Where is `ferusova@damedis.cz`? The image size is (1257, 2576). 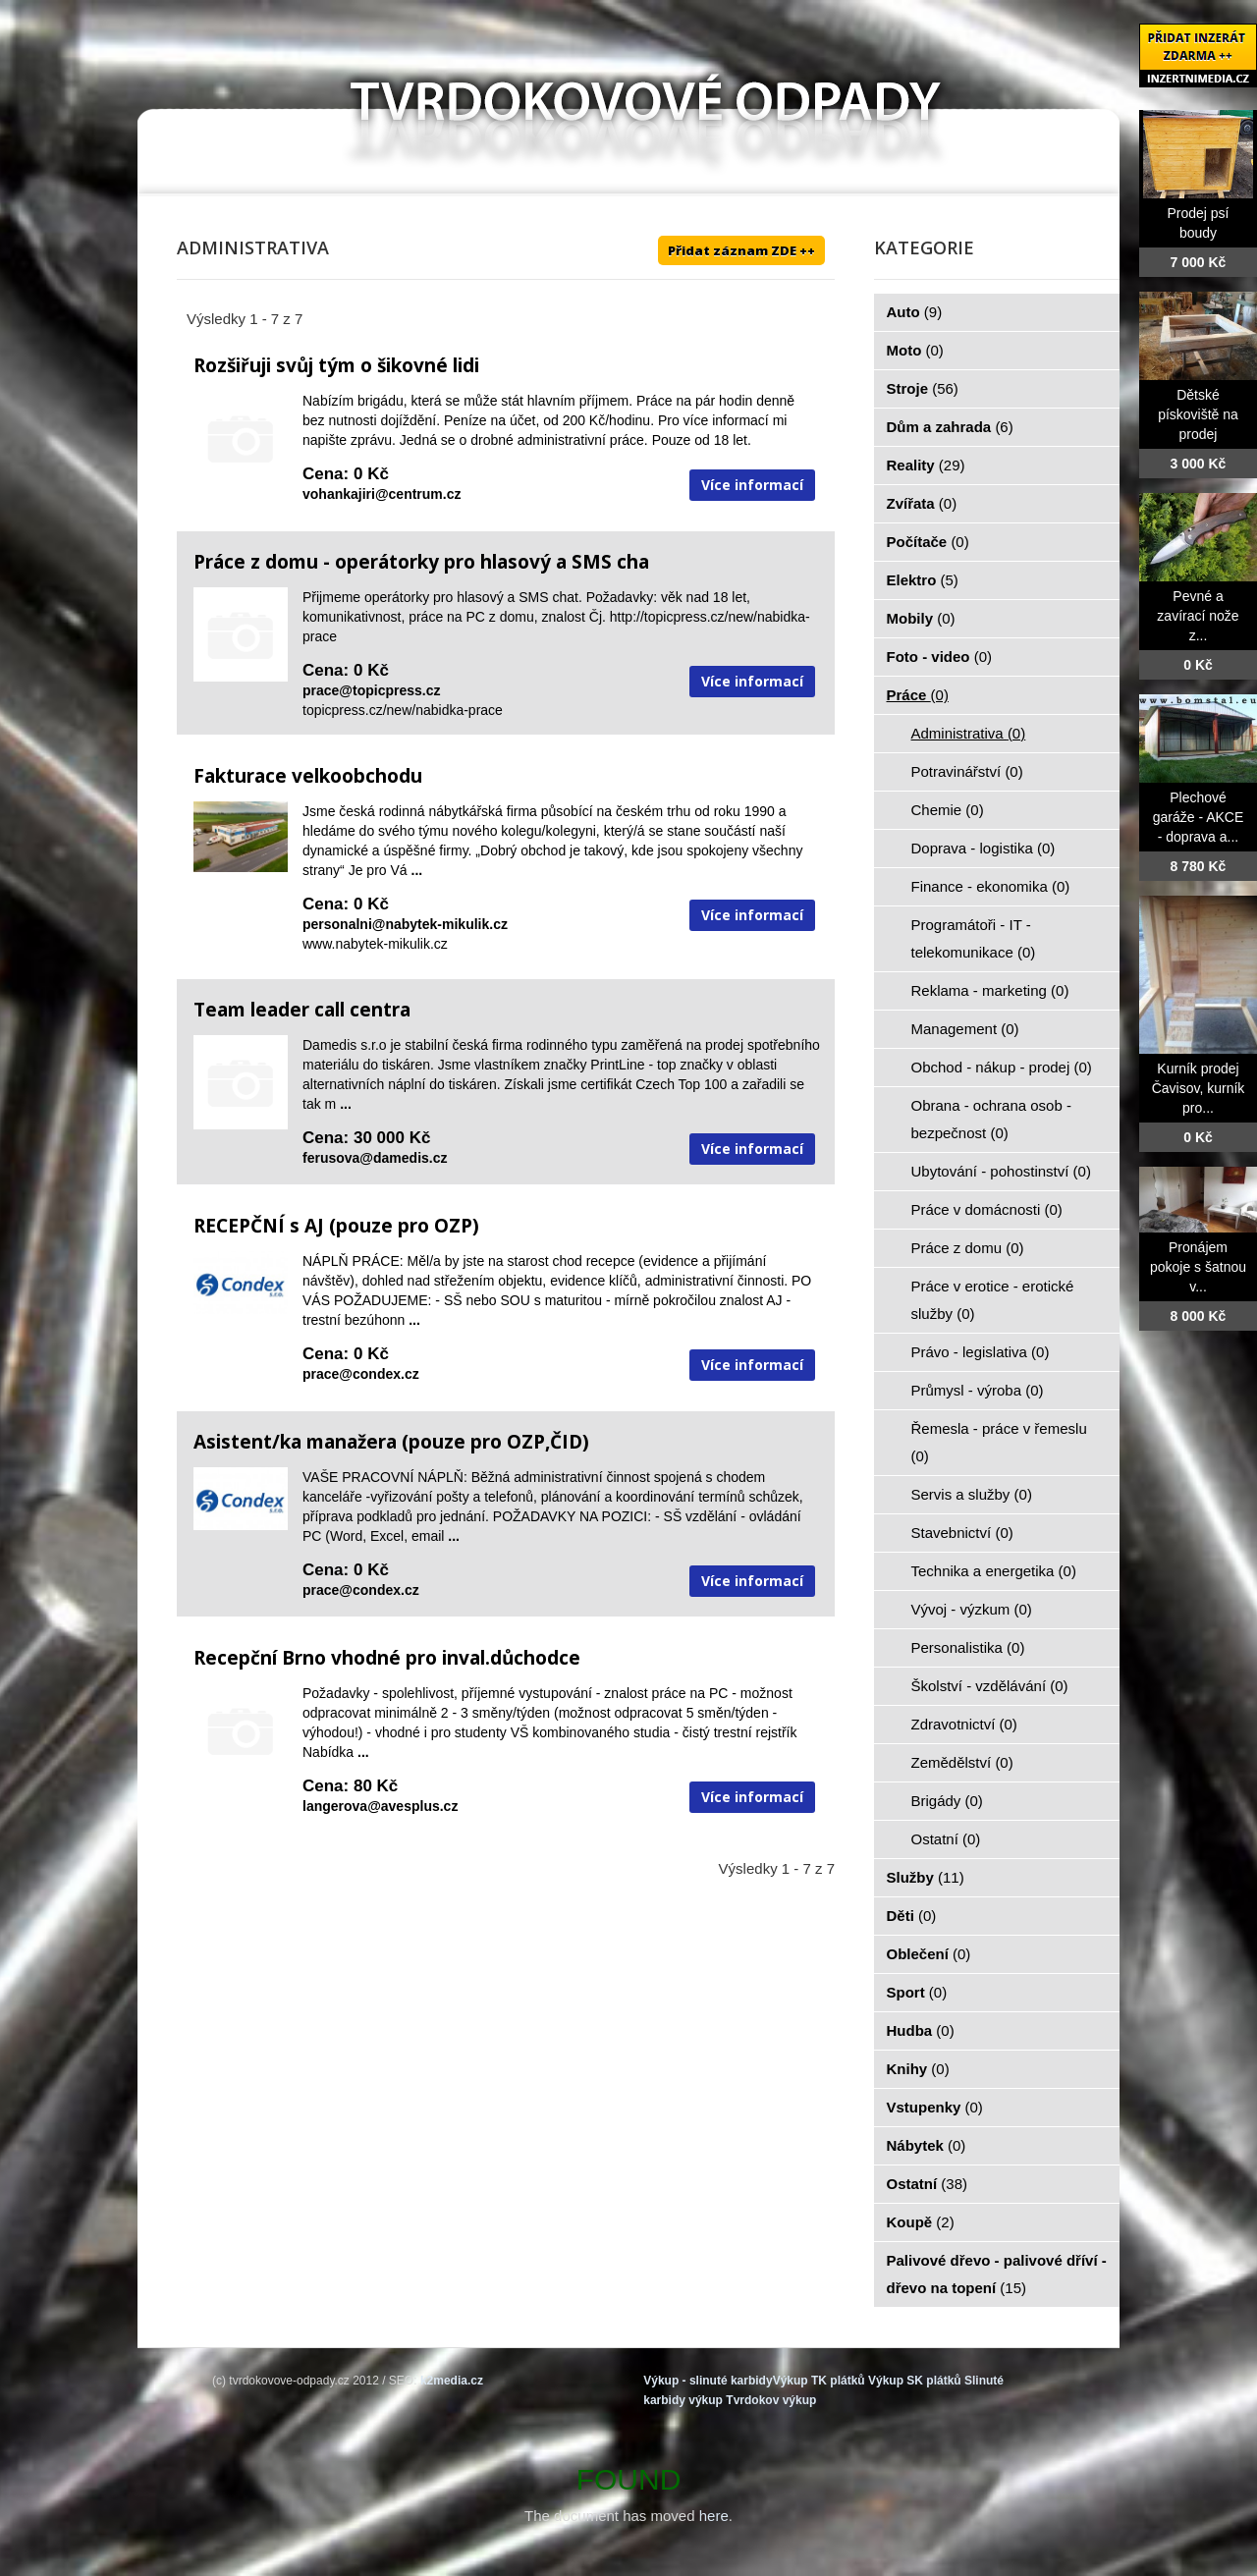 ferusova@damedis.cz is located at coordinates (375, 1158).